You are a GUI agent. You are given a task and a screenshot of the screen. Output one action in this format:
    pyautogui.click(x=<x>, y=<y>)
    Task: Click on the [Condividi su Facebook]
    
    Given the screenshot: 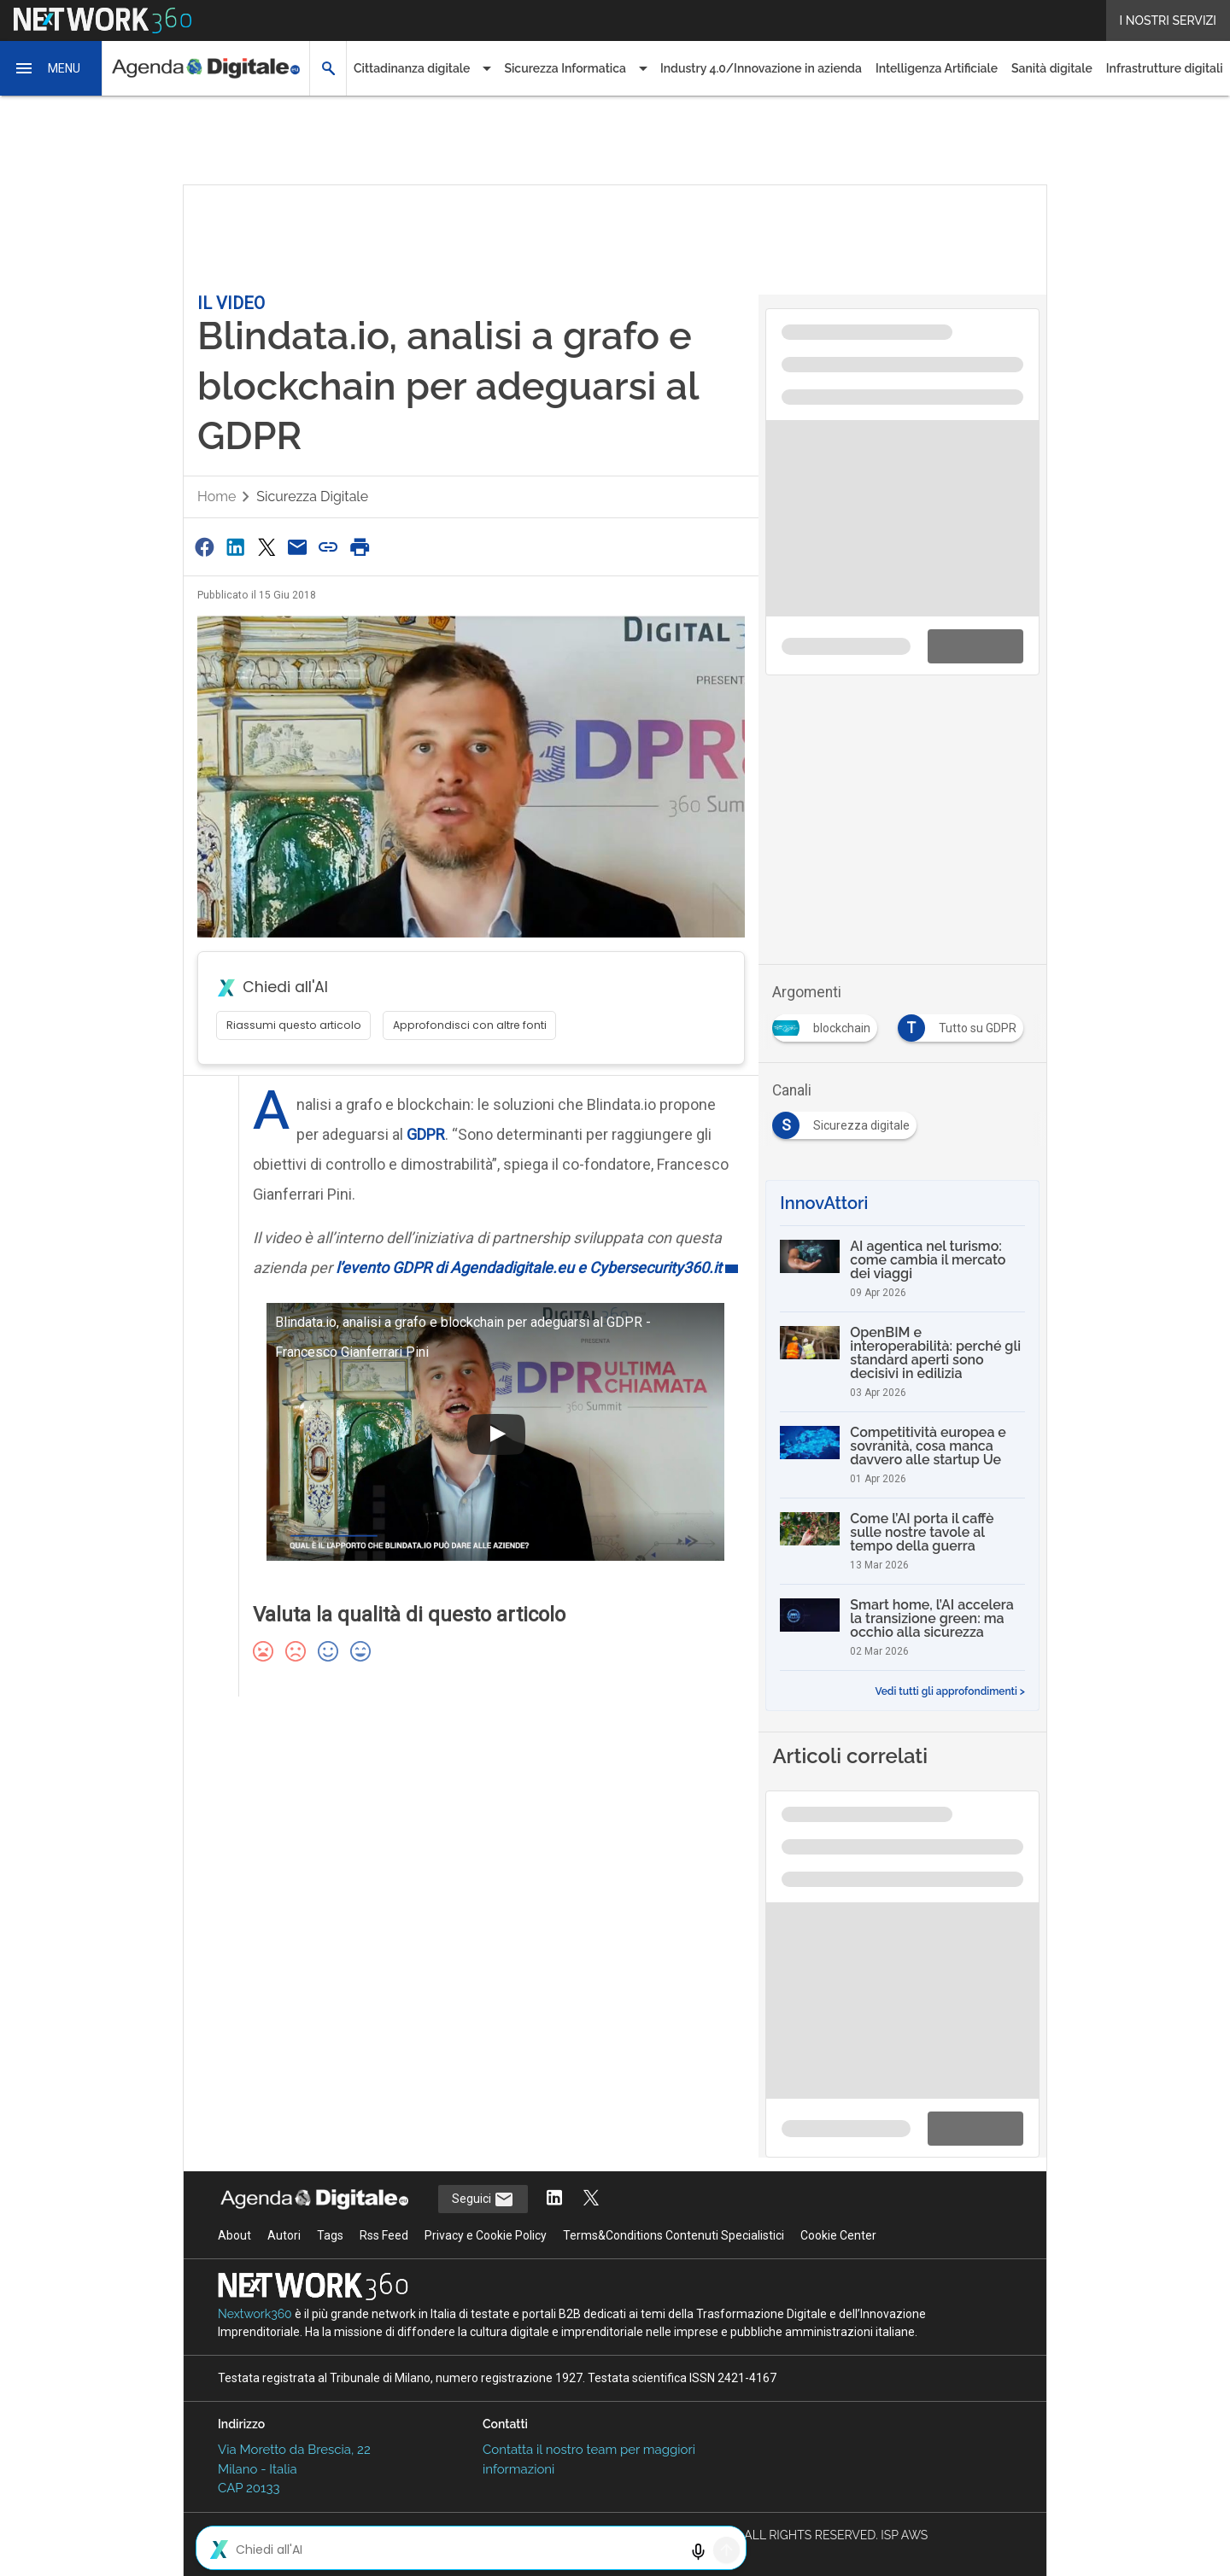 What is the action you would take?
    pyautogui.click(x=204, y=547)
    